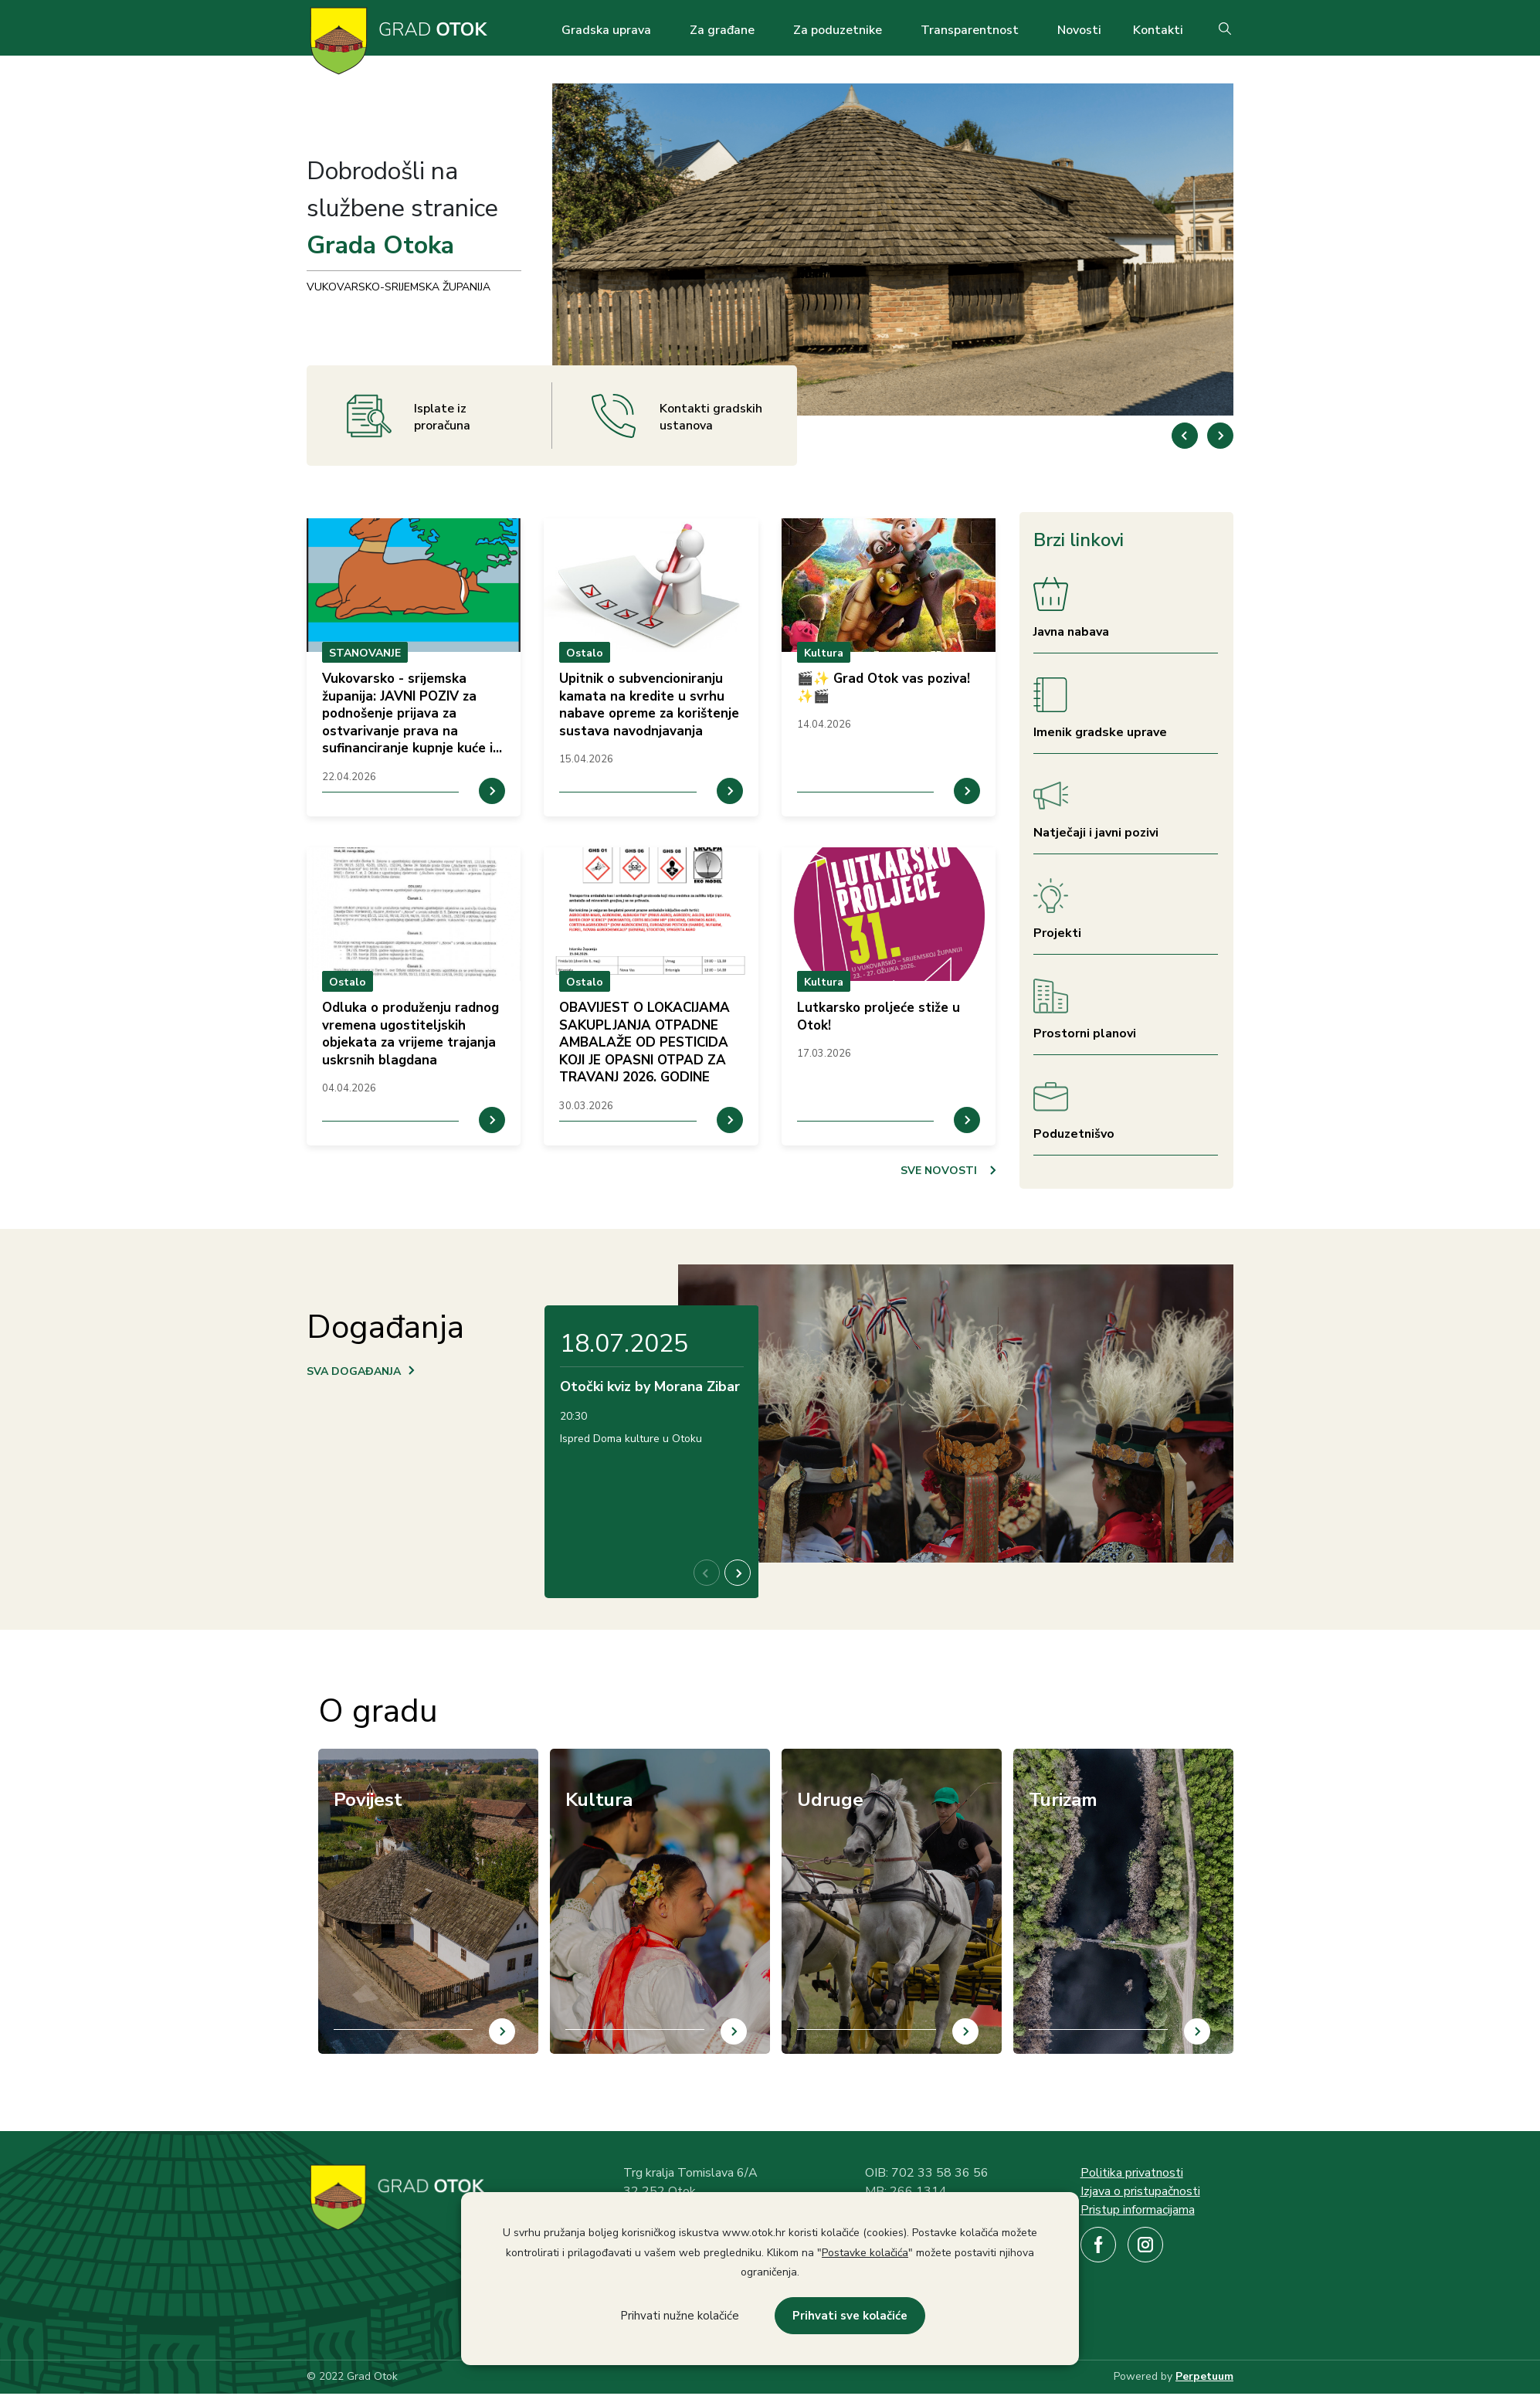  Describe the element at coordinates (1095, 832) in the screenshot. I see `Natječaji i javni pozivi` at that location.